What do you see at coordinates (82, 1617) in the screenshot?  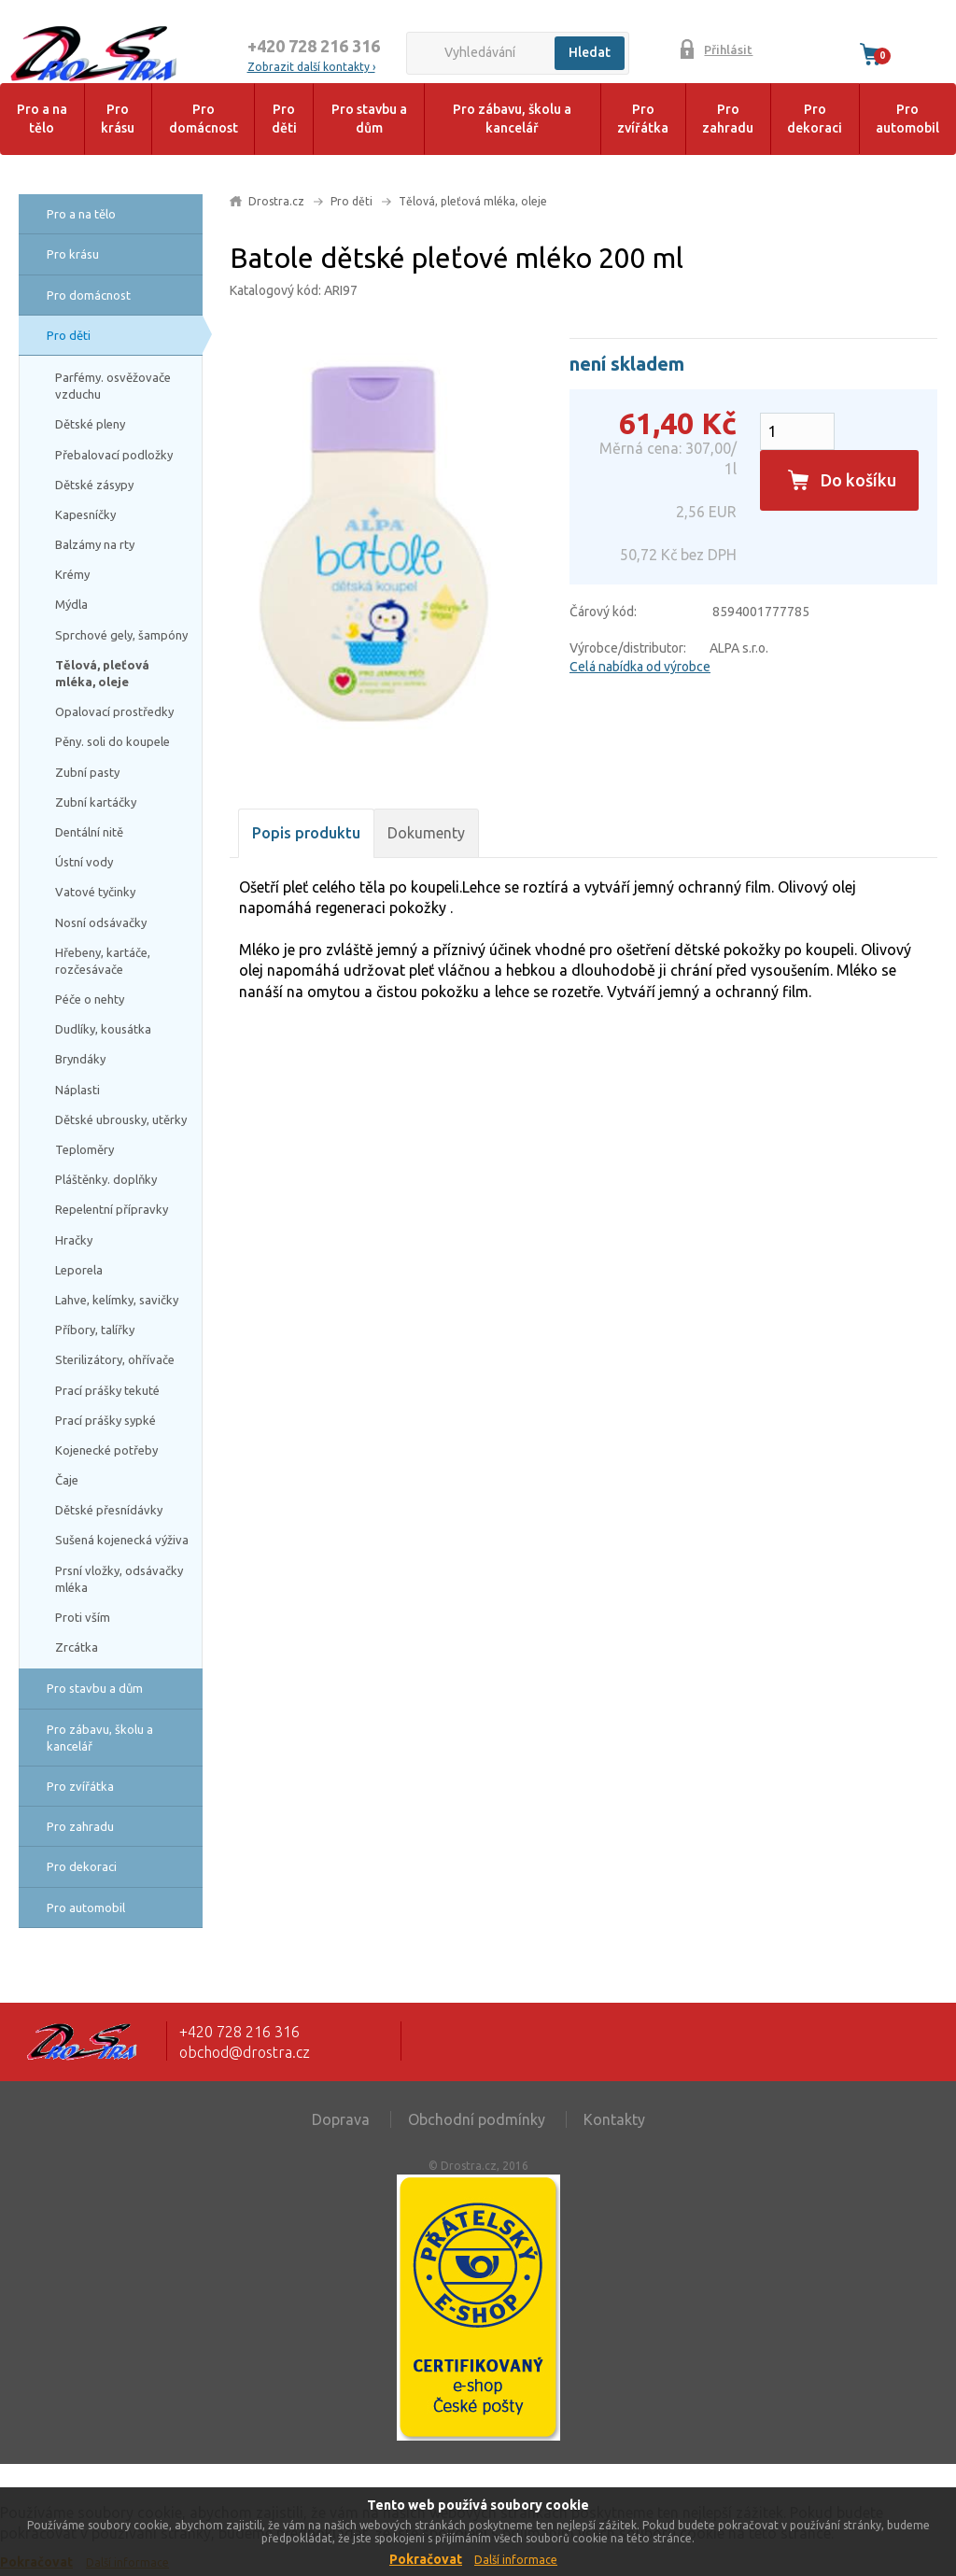 I see `Proti vším` at bounding box center [82, 1617].